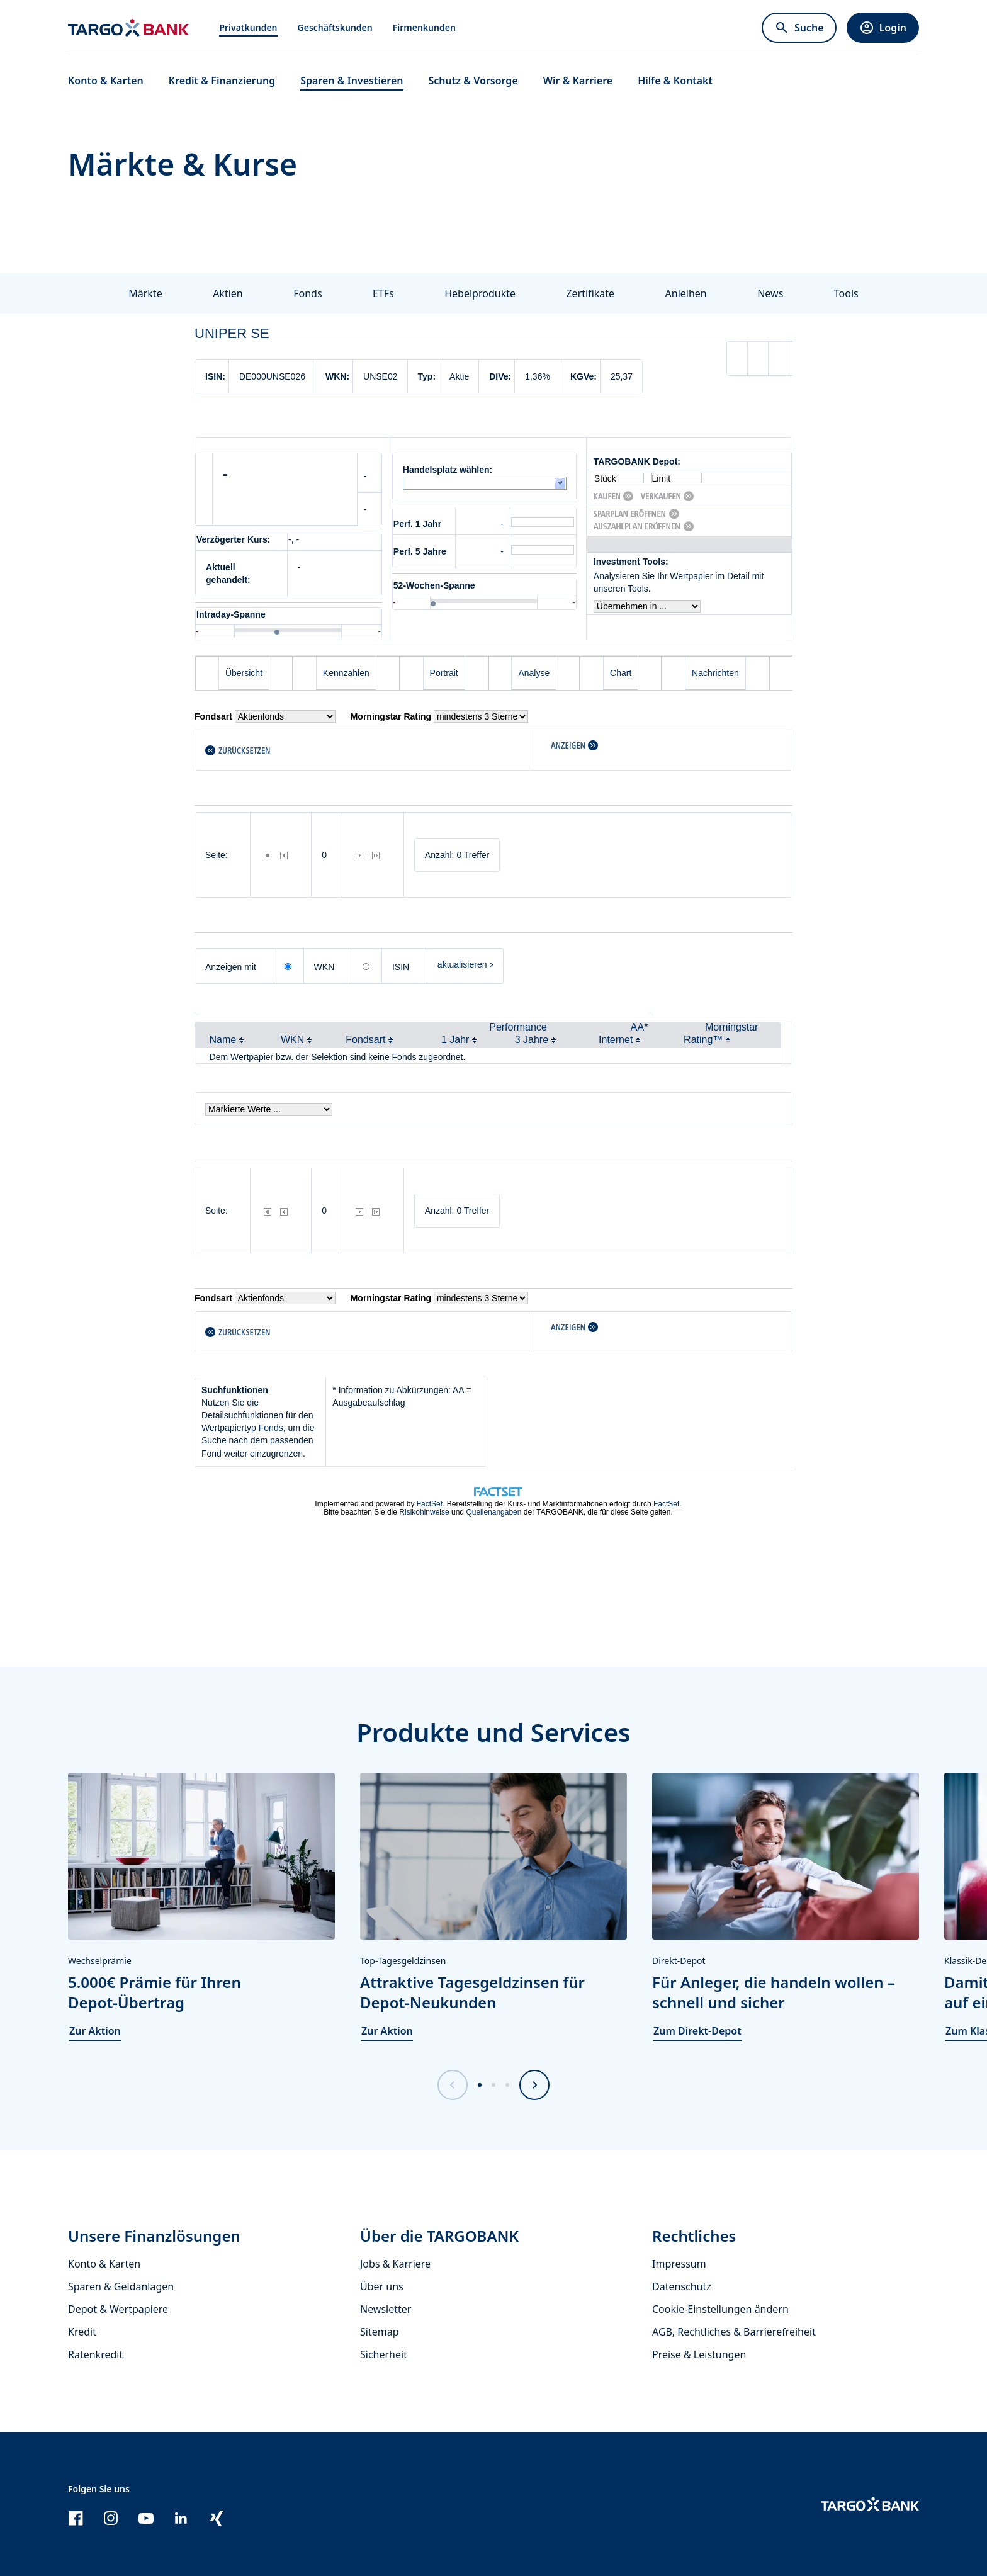 The width and height of the screenshot is (987, 2576). I want to click on Zur Aktion, so click(95, 2031).